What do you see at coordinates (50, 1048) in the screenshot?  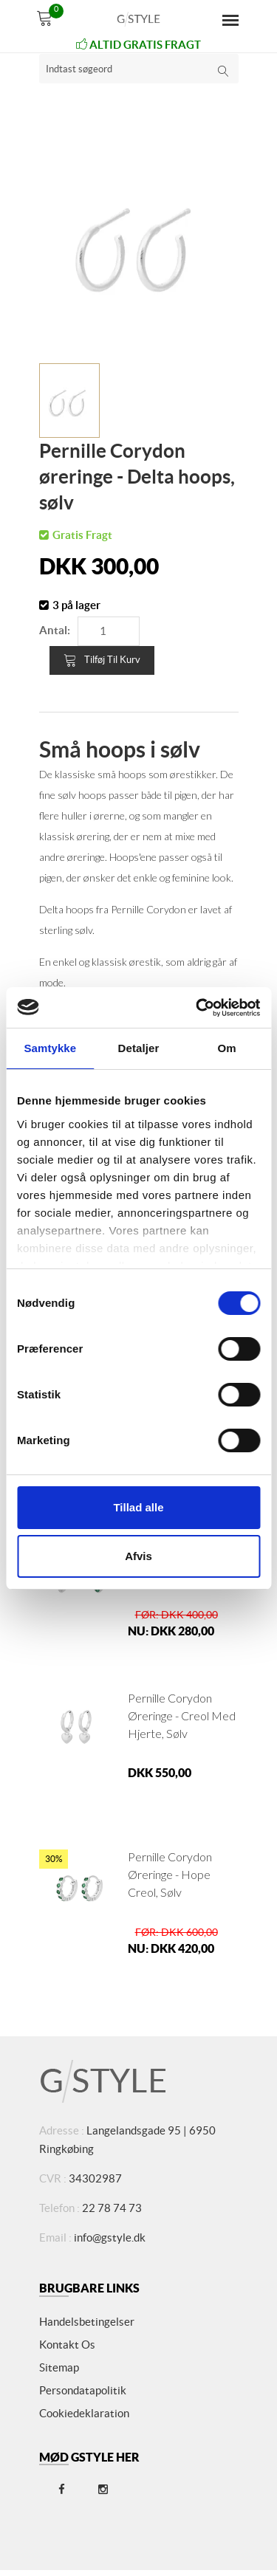 I see `Samtykke [tab]` at bounding box center [50, 1048].